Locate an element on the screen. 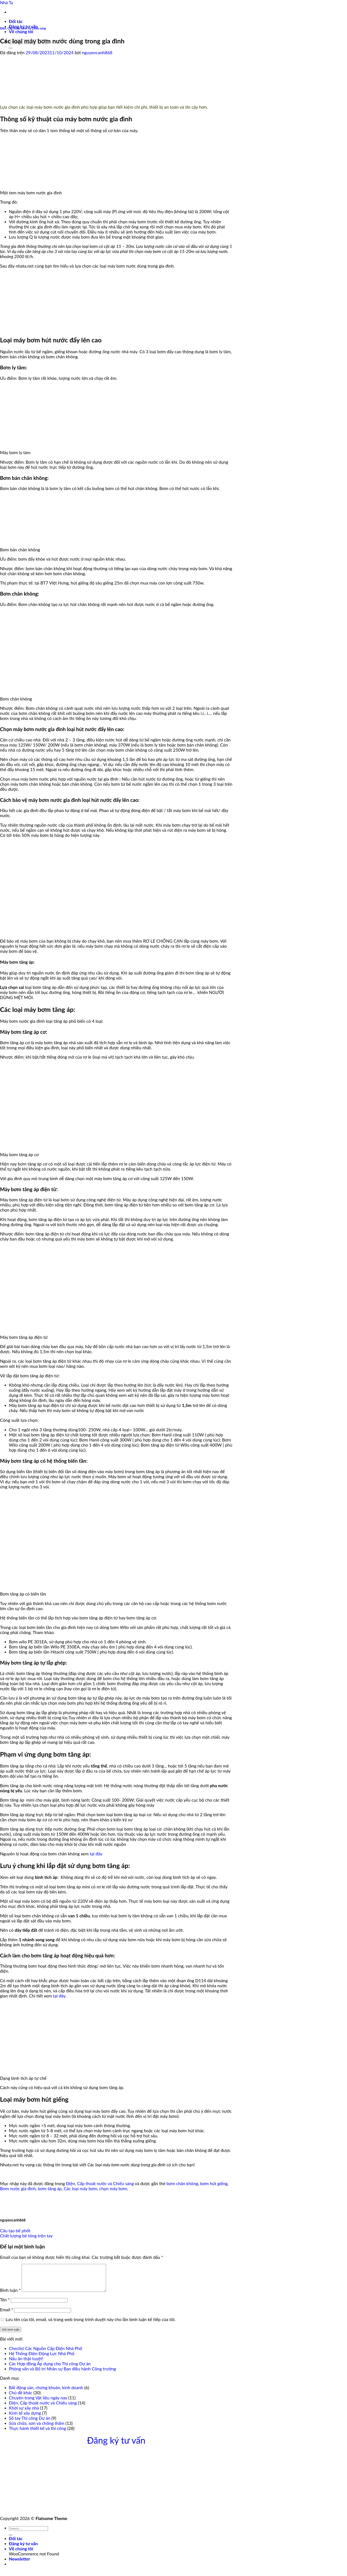 The image size is (347, 2576). Các loại máy bơm is located at coordinates (80, 2188).